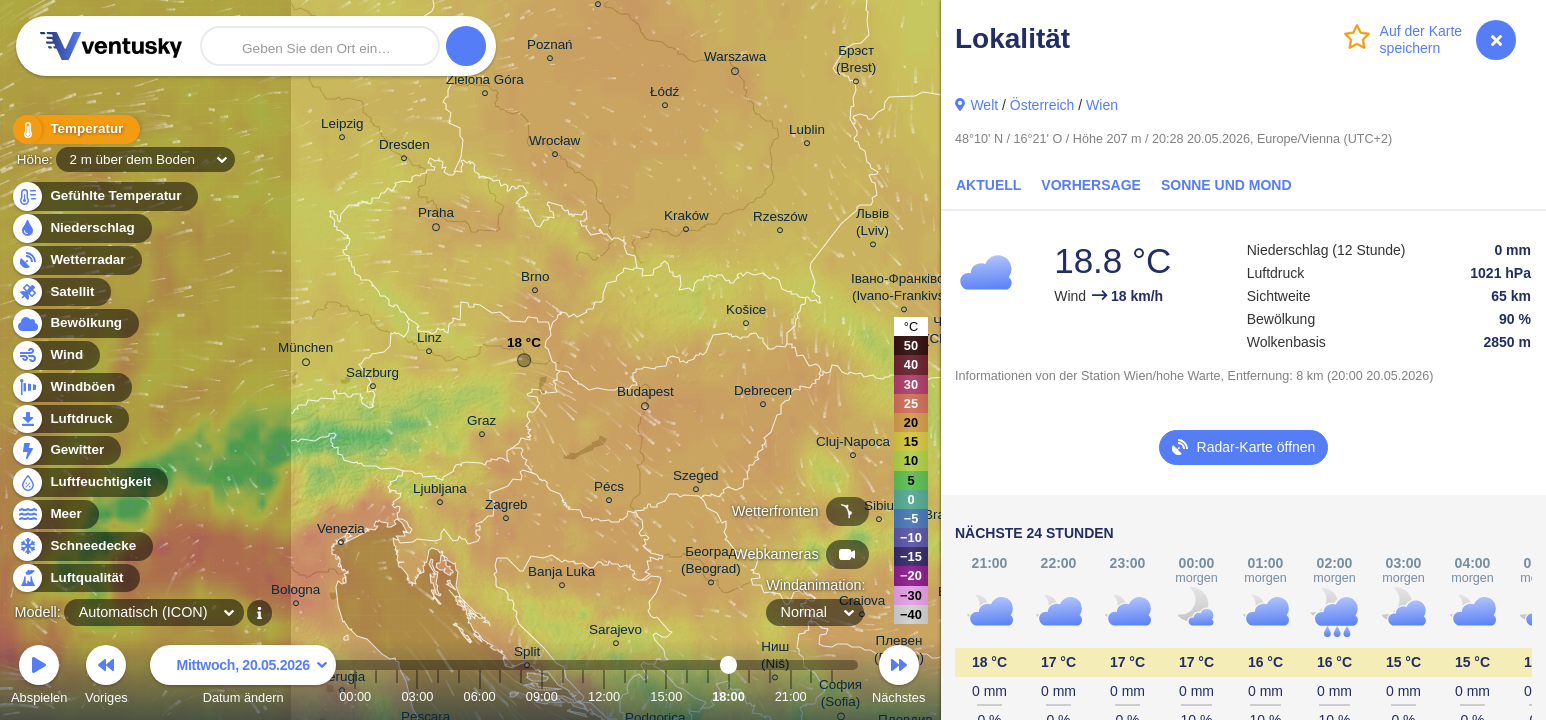 The image size is (1546, 720). I want to click on Dresden, so click(404, 147).